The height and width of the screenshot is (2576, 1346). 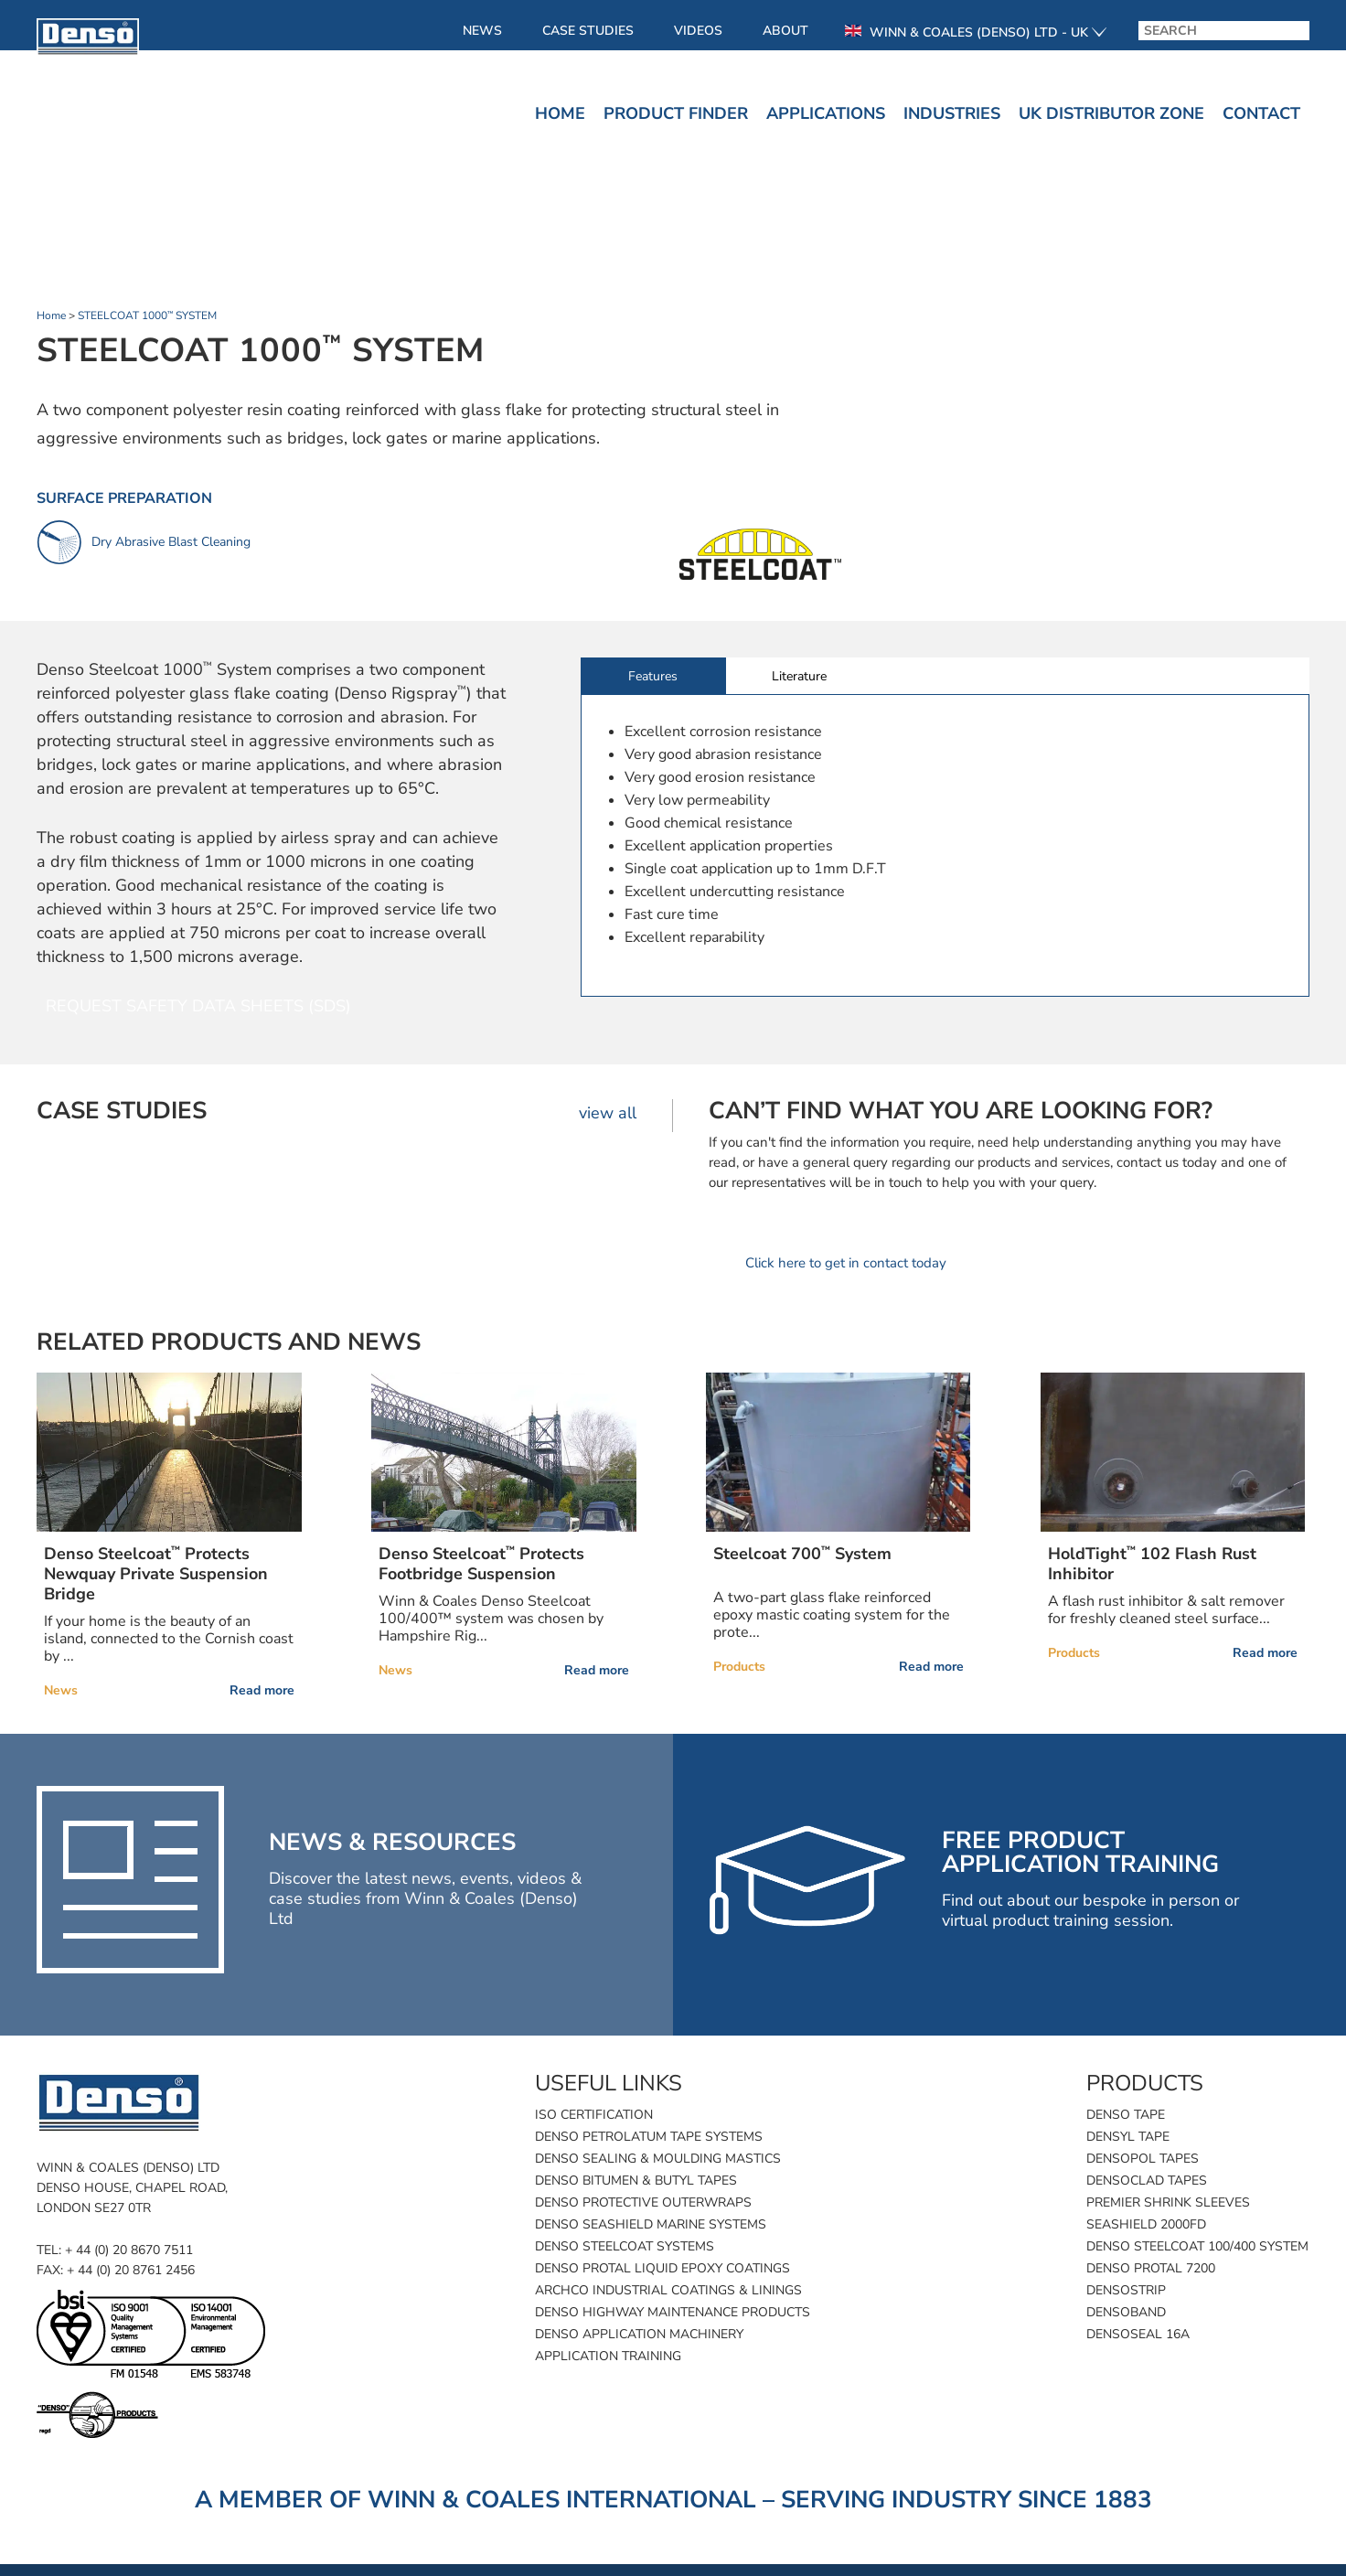 What do you see at coordinates (676, 113) in the screenshot?
I see `Product finder` at bounding box center [676, 113].